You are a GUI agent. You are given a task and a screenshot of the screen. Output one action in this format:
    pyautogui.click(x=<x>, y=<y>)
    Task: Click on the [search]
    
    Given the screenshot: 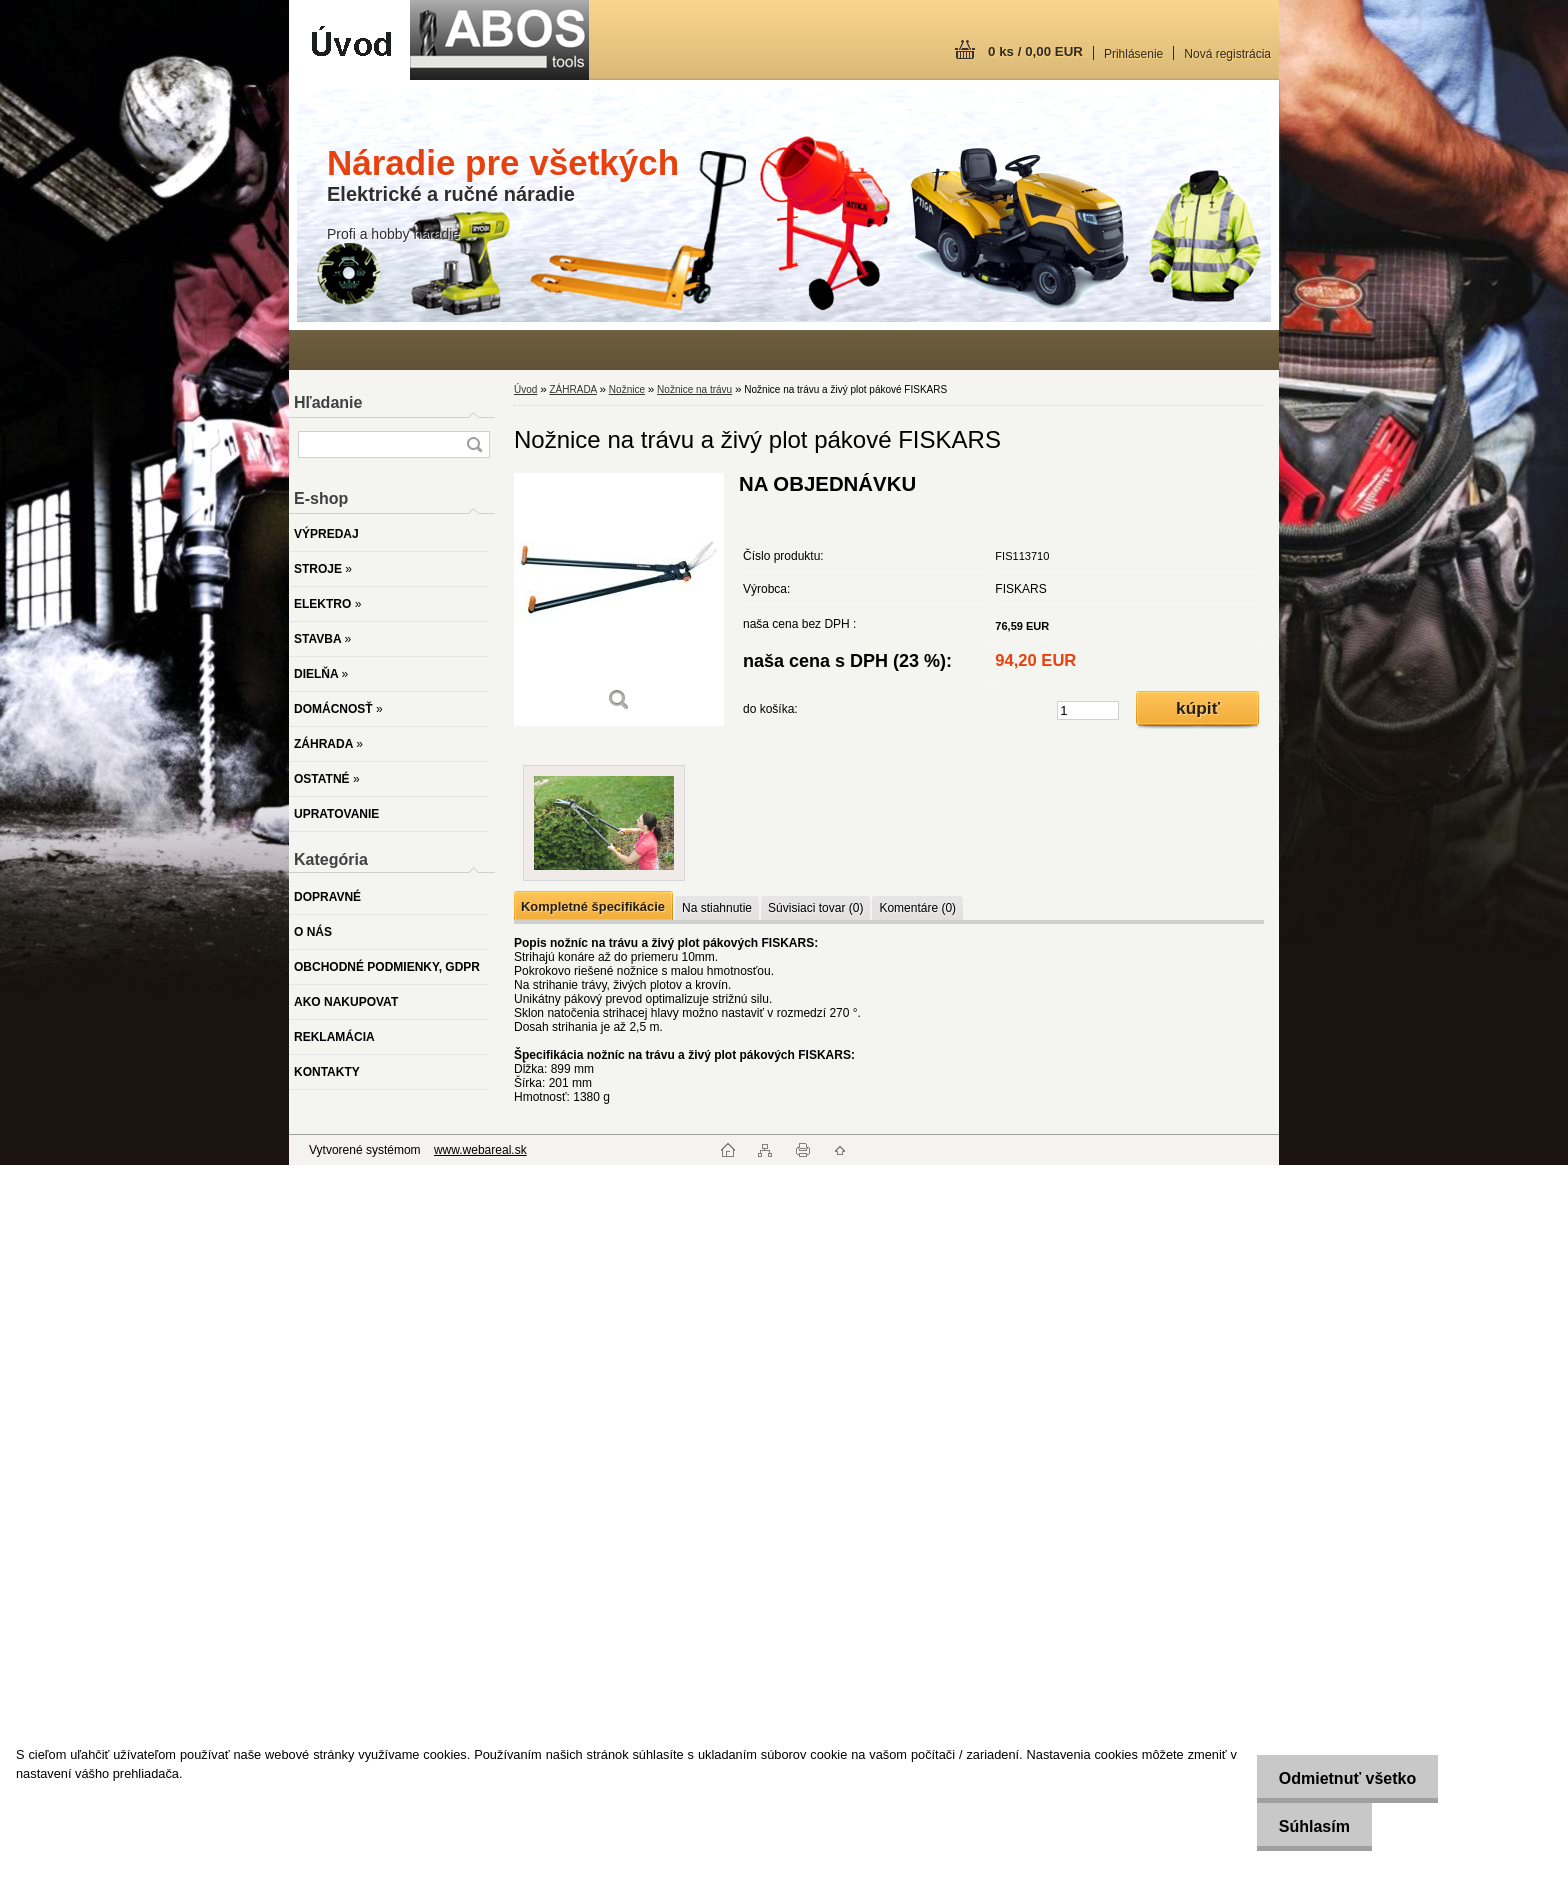 What is the action you would take?
    pyautogui.click(x=474, y=444)
    